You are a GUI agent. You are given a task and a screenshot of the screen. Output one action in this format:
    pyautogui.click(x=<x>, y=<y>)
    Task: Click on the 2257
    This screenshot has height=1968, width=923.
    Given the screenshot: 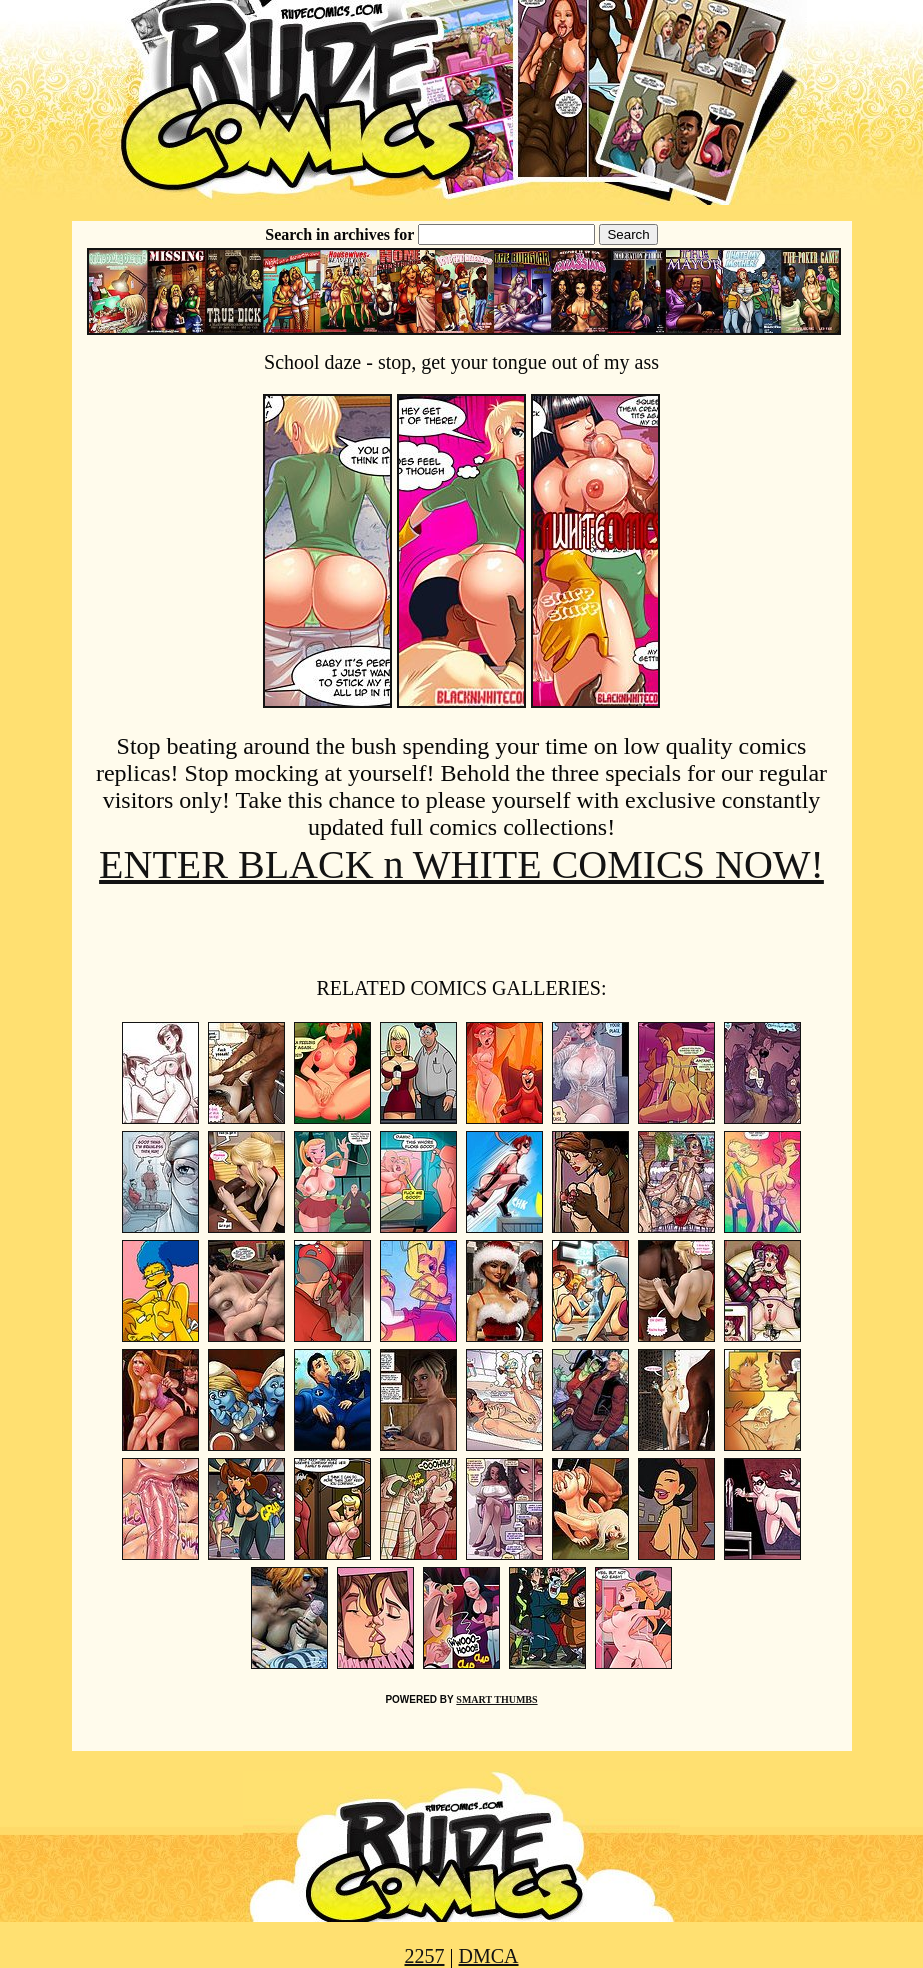 What is the action you would take?
    pyautogui.click(x=424, y=1956)
    